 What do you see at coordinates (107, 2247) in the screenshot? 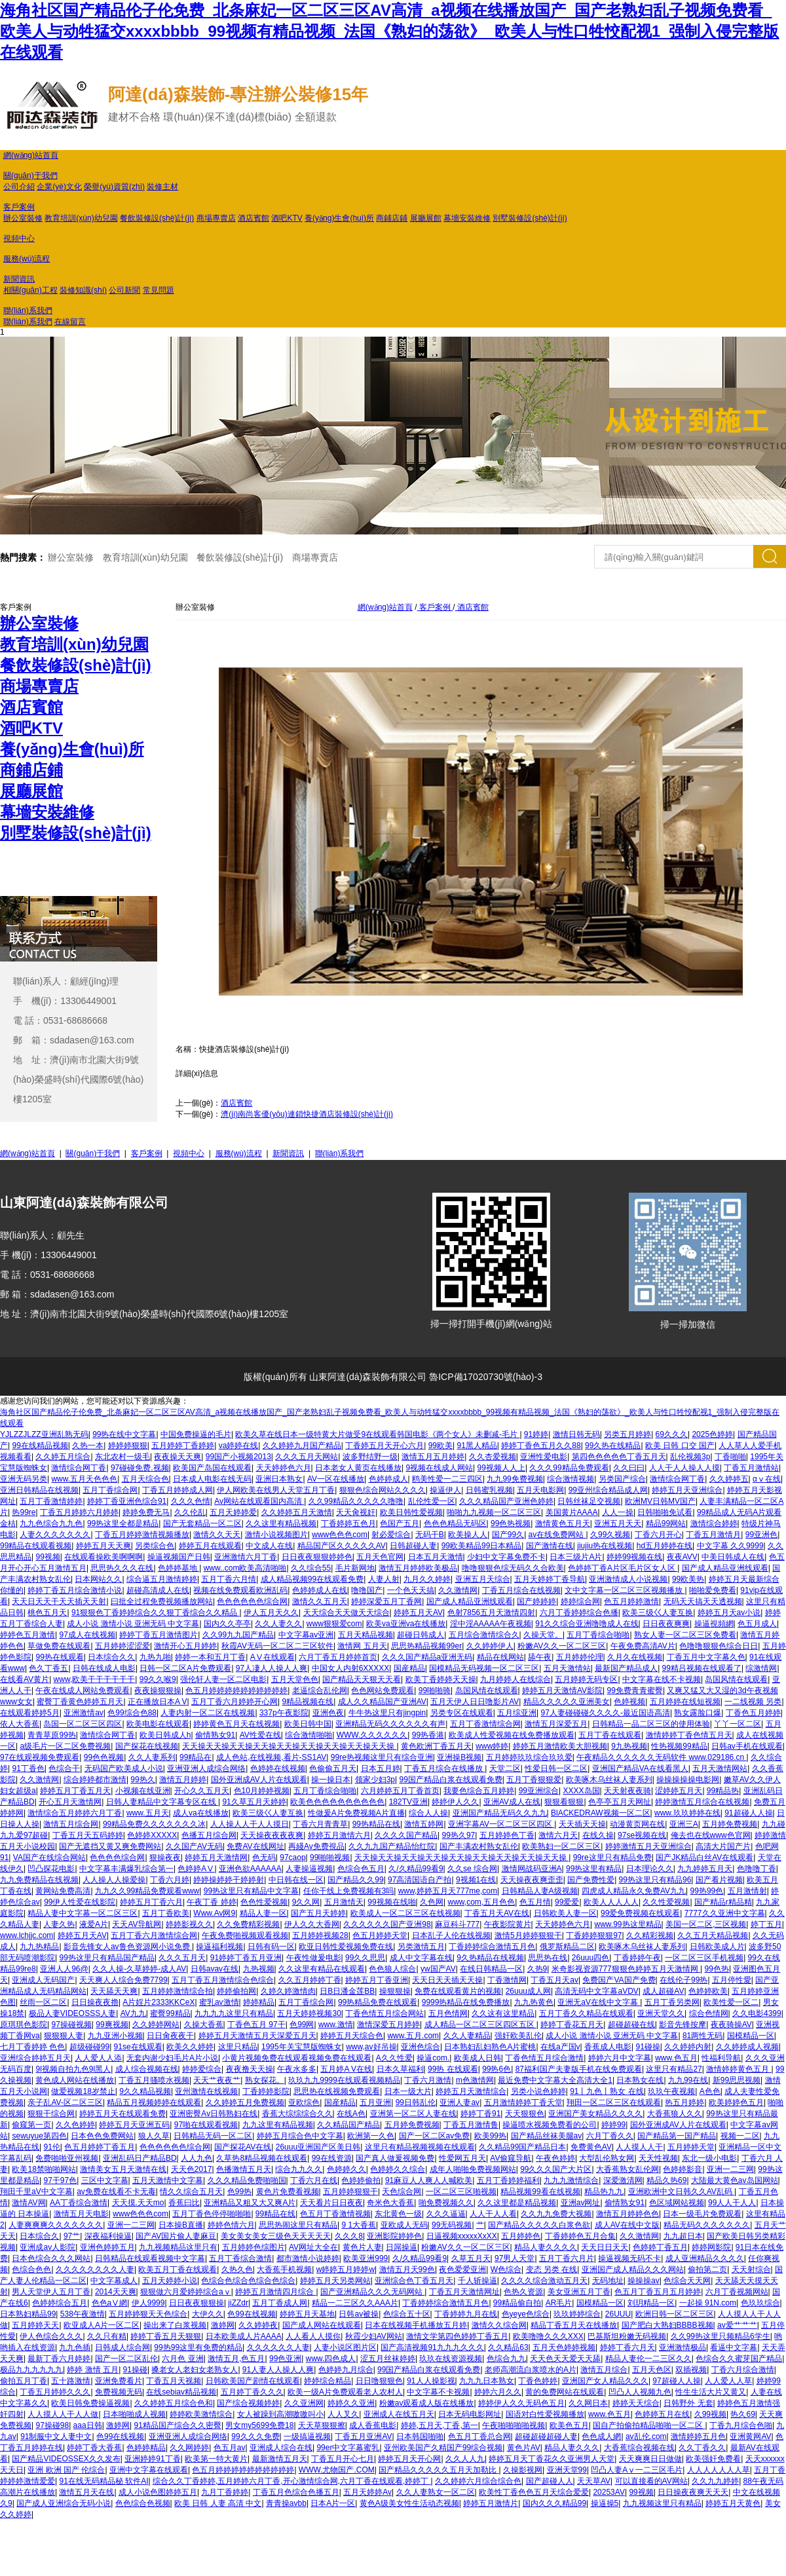
I see `亚洲色婷婷五月` at bounding box center [107, 2247].